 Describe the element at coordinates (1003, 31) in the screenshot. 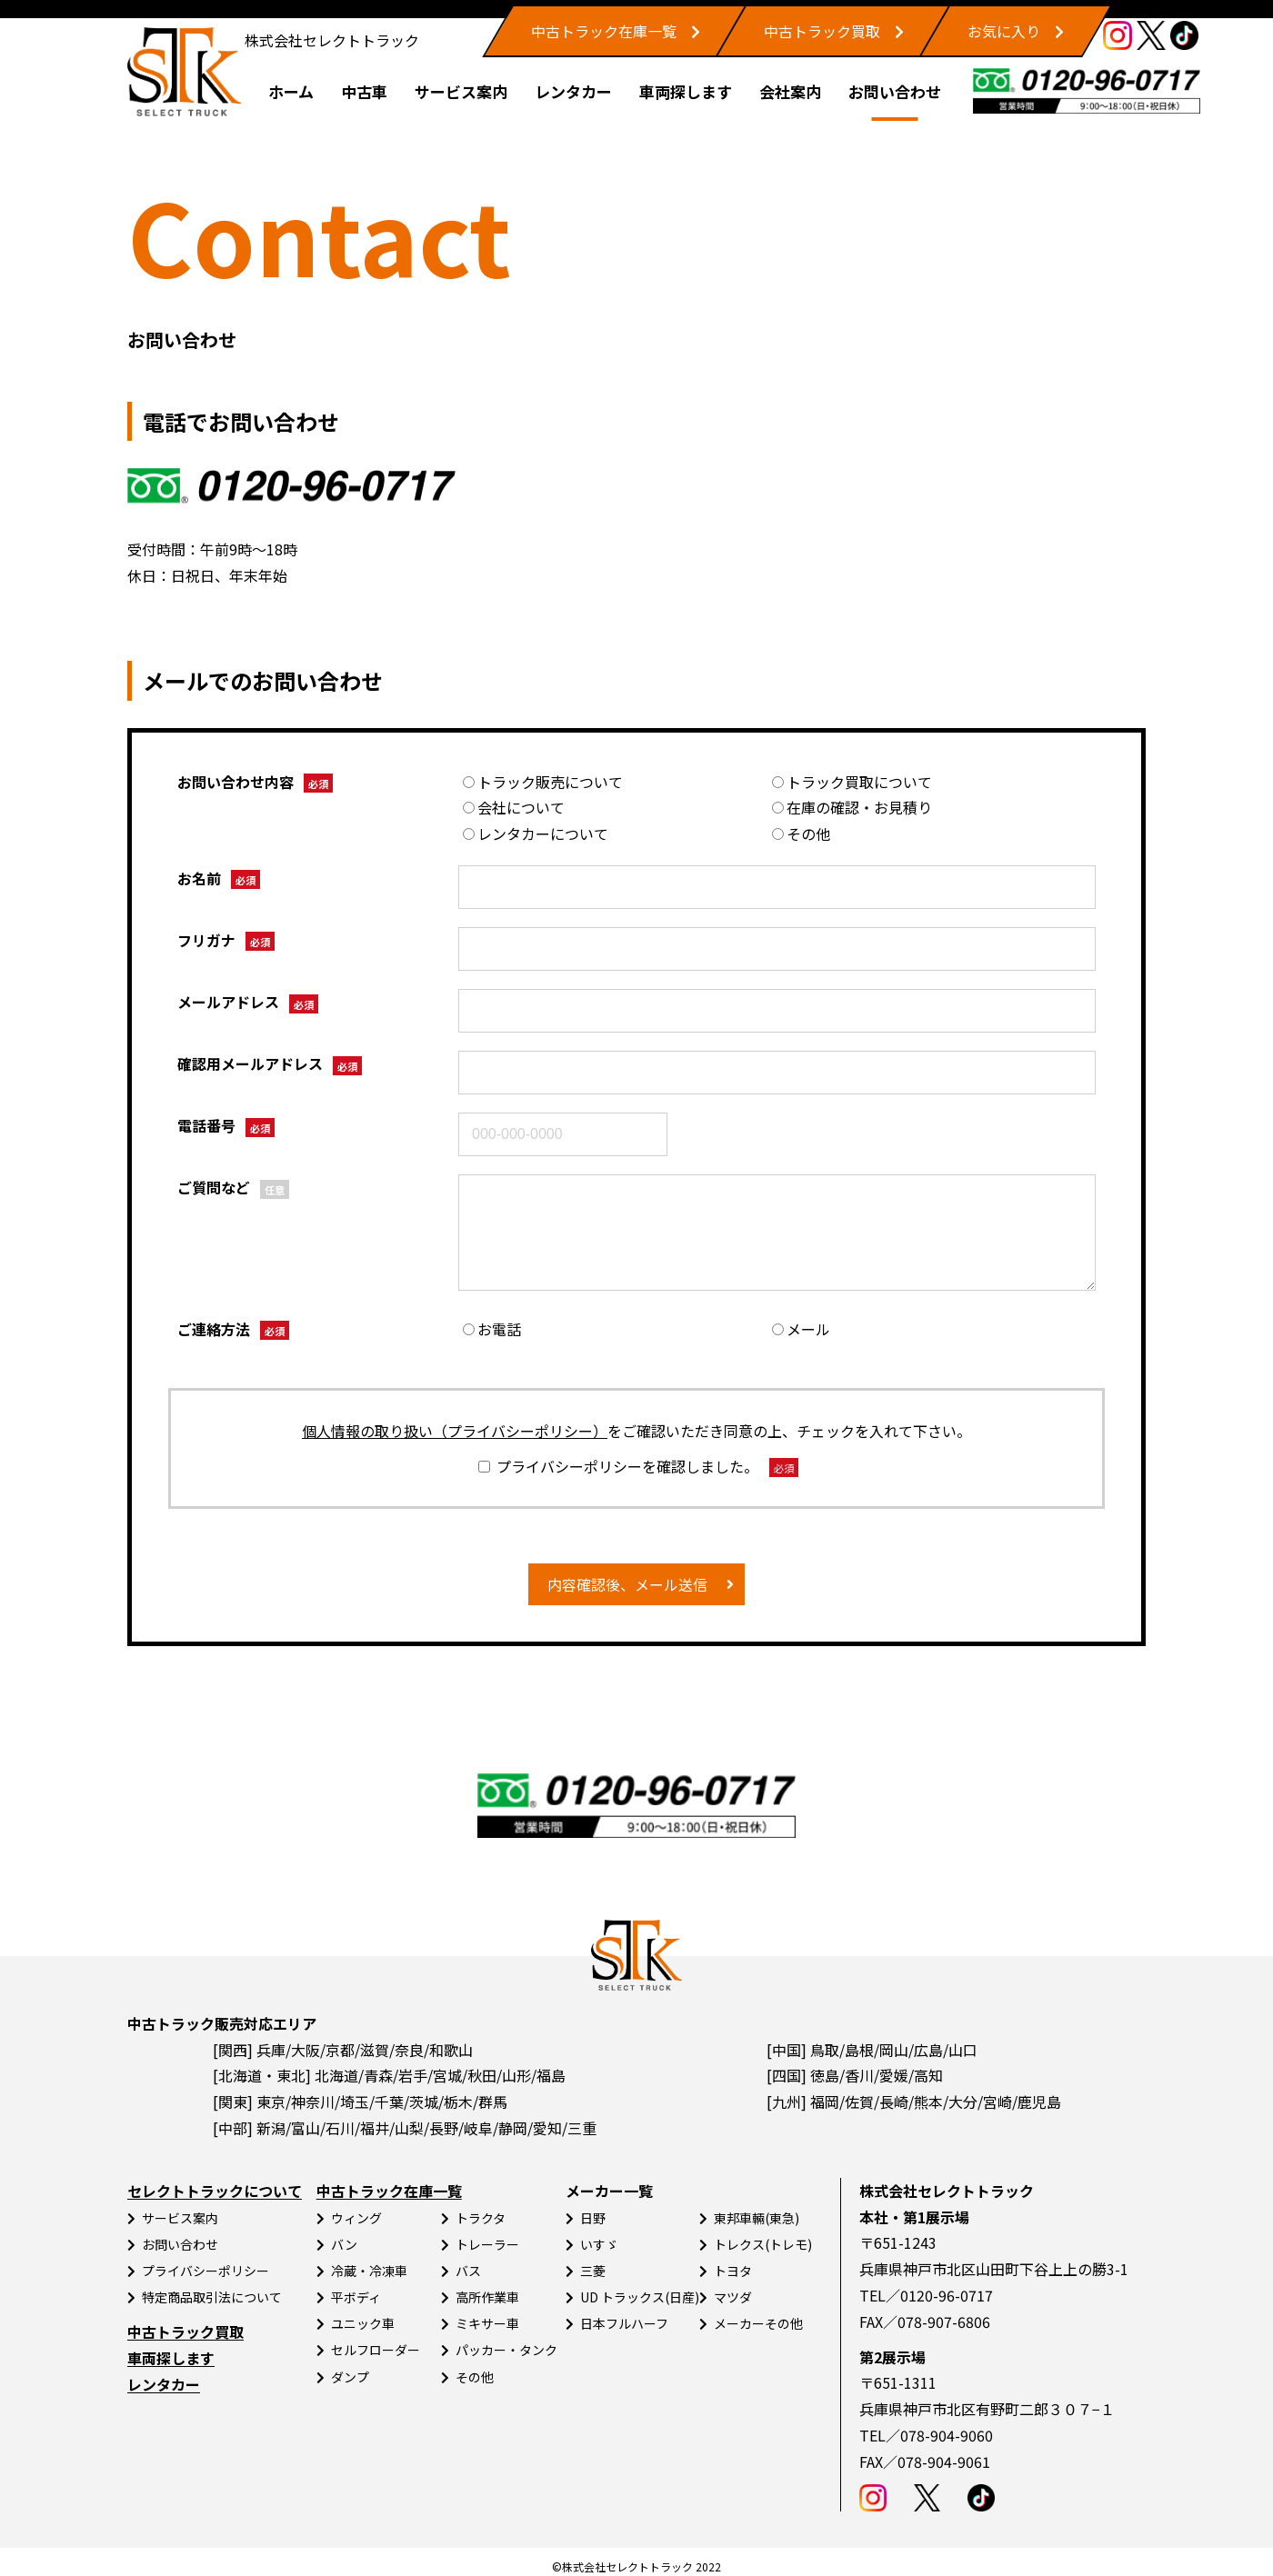

I see `お気に入り` at that location.